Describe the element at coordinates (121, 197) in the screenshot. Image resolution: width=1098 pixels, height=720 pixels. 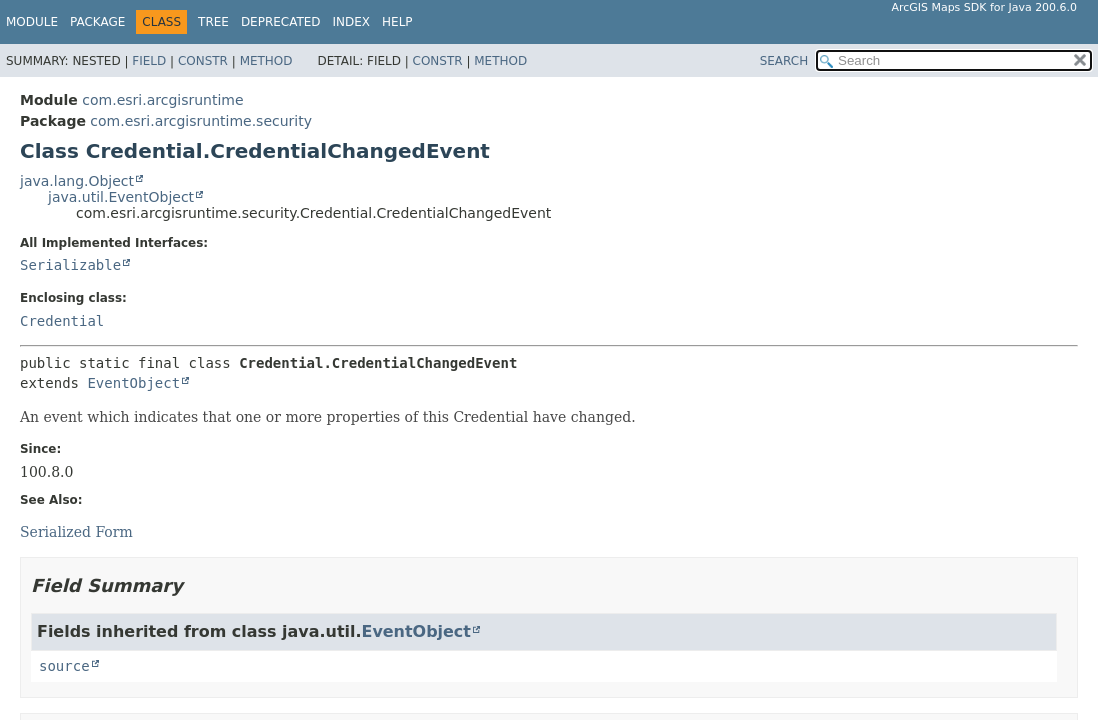
I see `java.util.EventObject` at that location.